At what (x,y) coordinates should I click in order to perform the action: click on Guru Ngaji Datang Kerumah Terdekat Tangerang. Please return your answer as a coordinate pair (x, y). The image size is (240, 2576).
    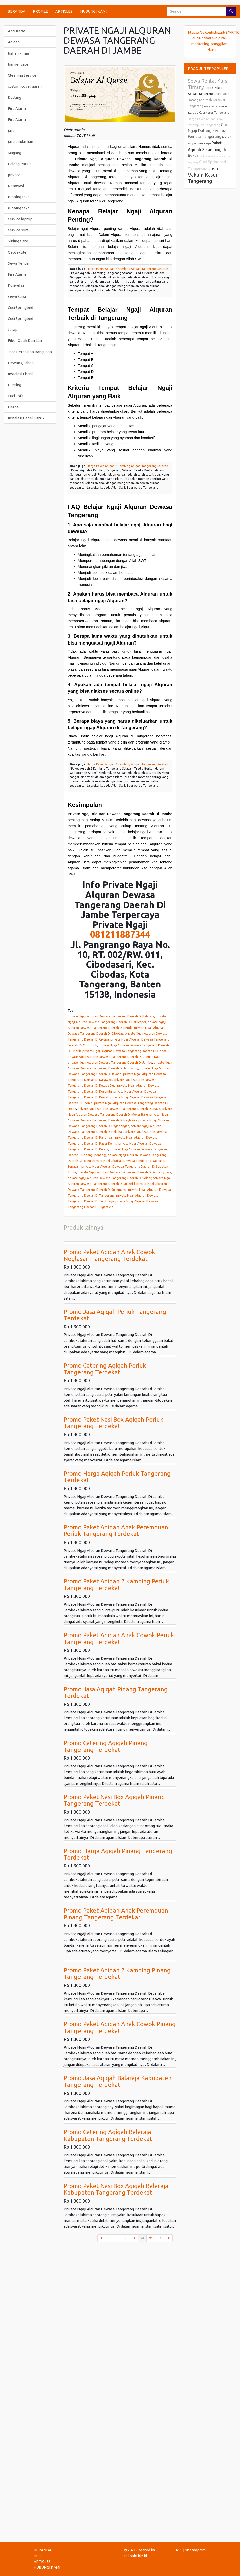
    Looking at the image, I should click on (208, 100).